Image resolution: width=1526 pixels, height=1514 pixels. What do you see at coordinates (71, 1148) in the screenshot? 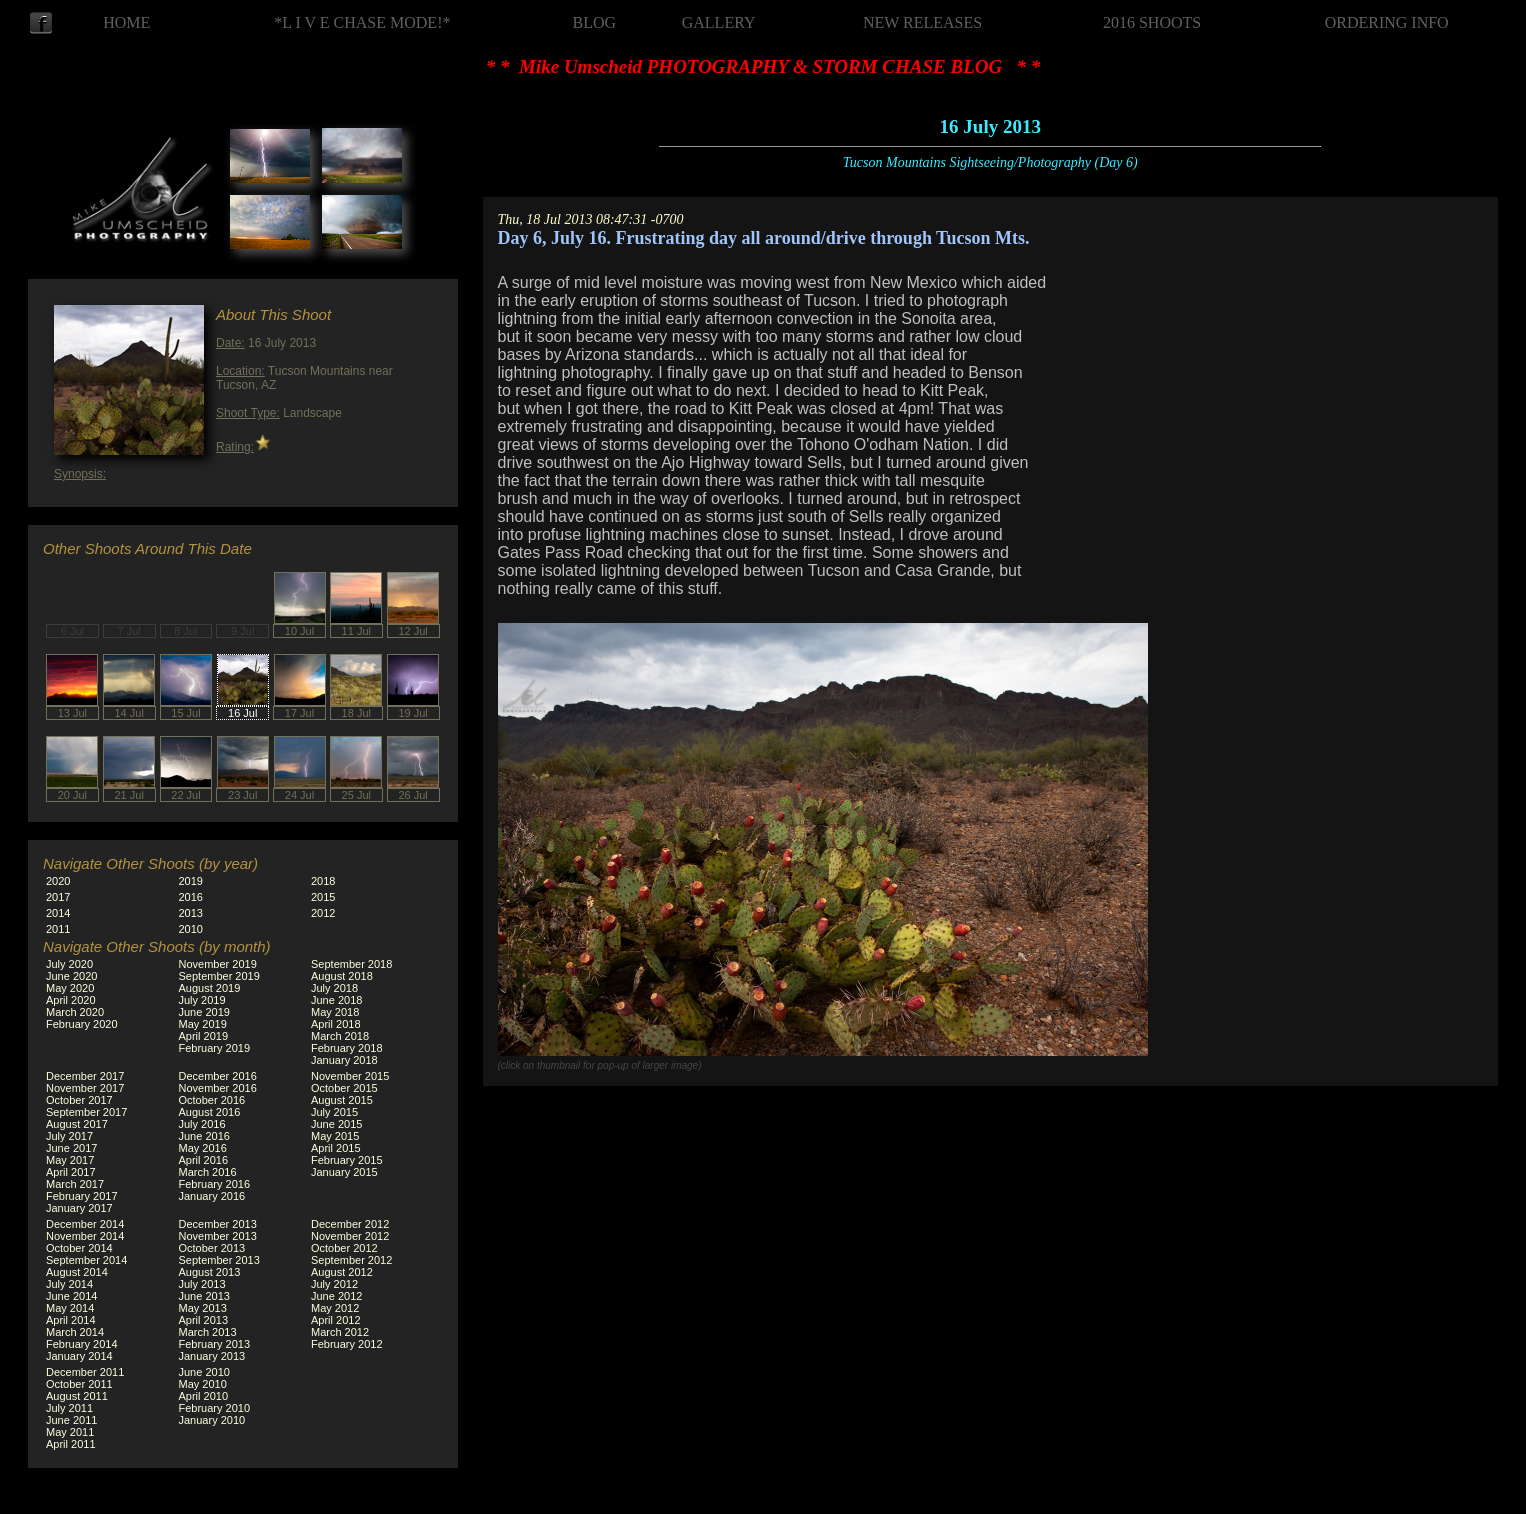
I see `June 2017` at bounding box center [71, 1148].